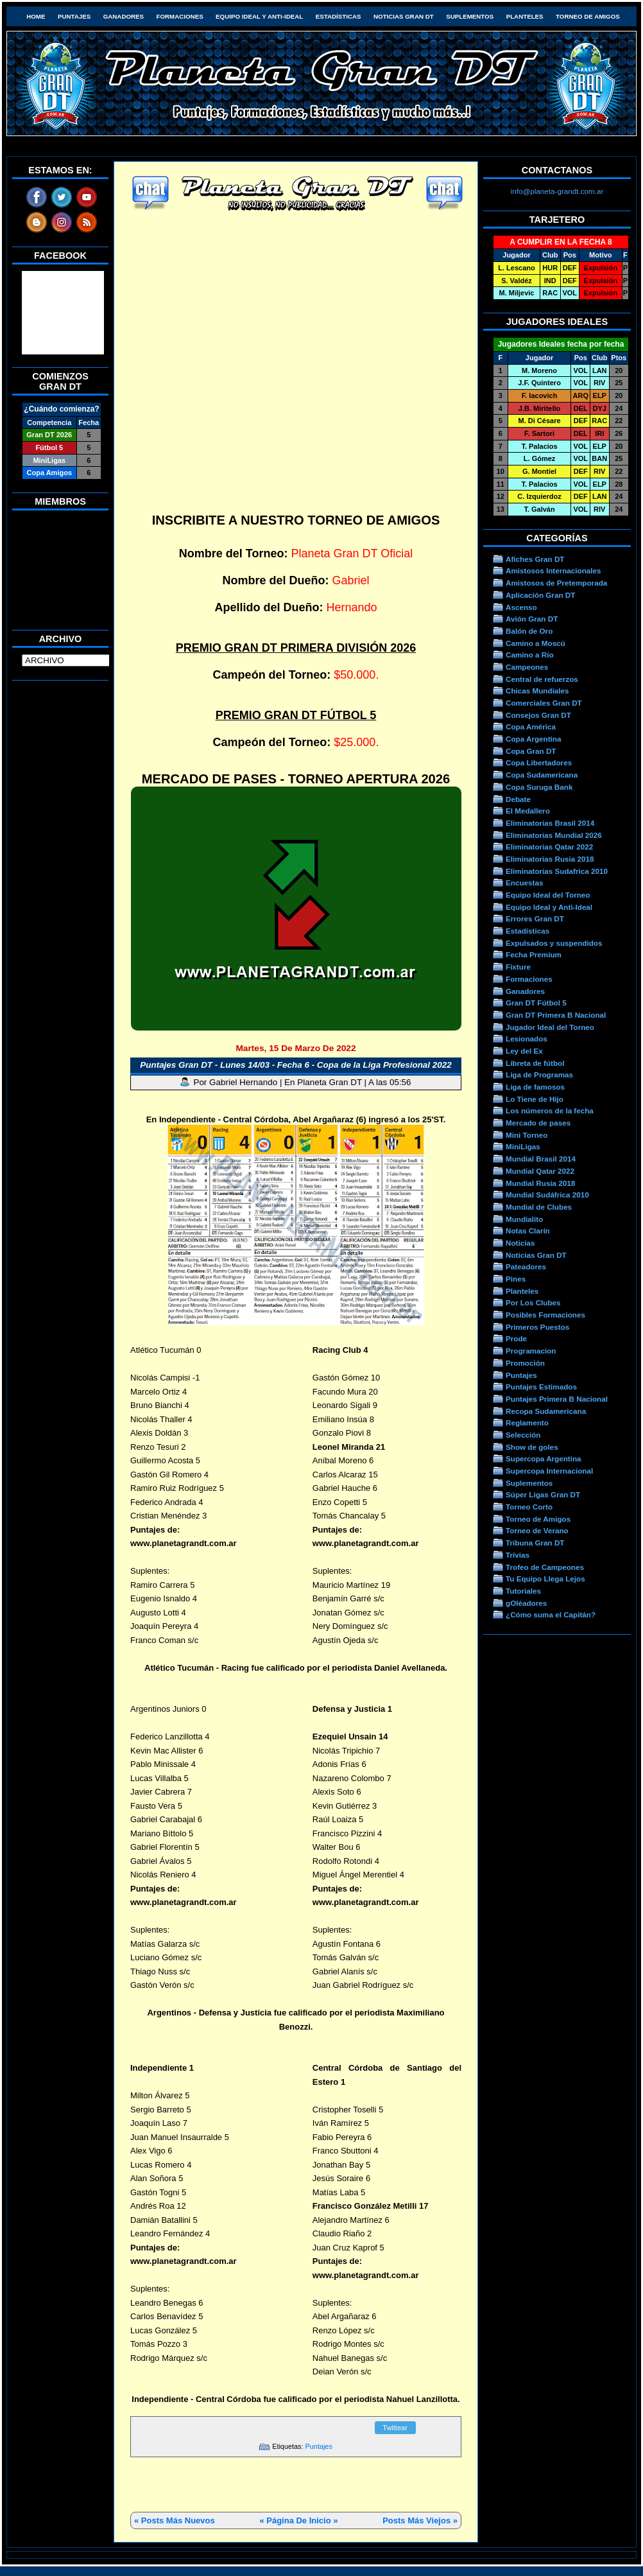  Describe the element at coordinates (394, 2428) in the screenshot. I see `Twittear` at that location.